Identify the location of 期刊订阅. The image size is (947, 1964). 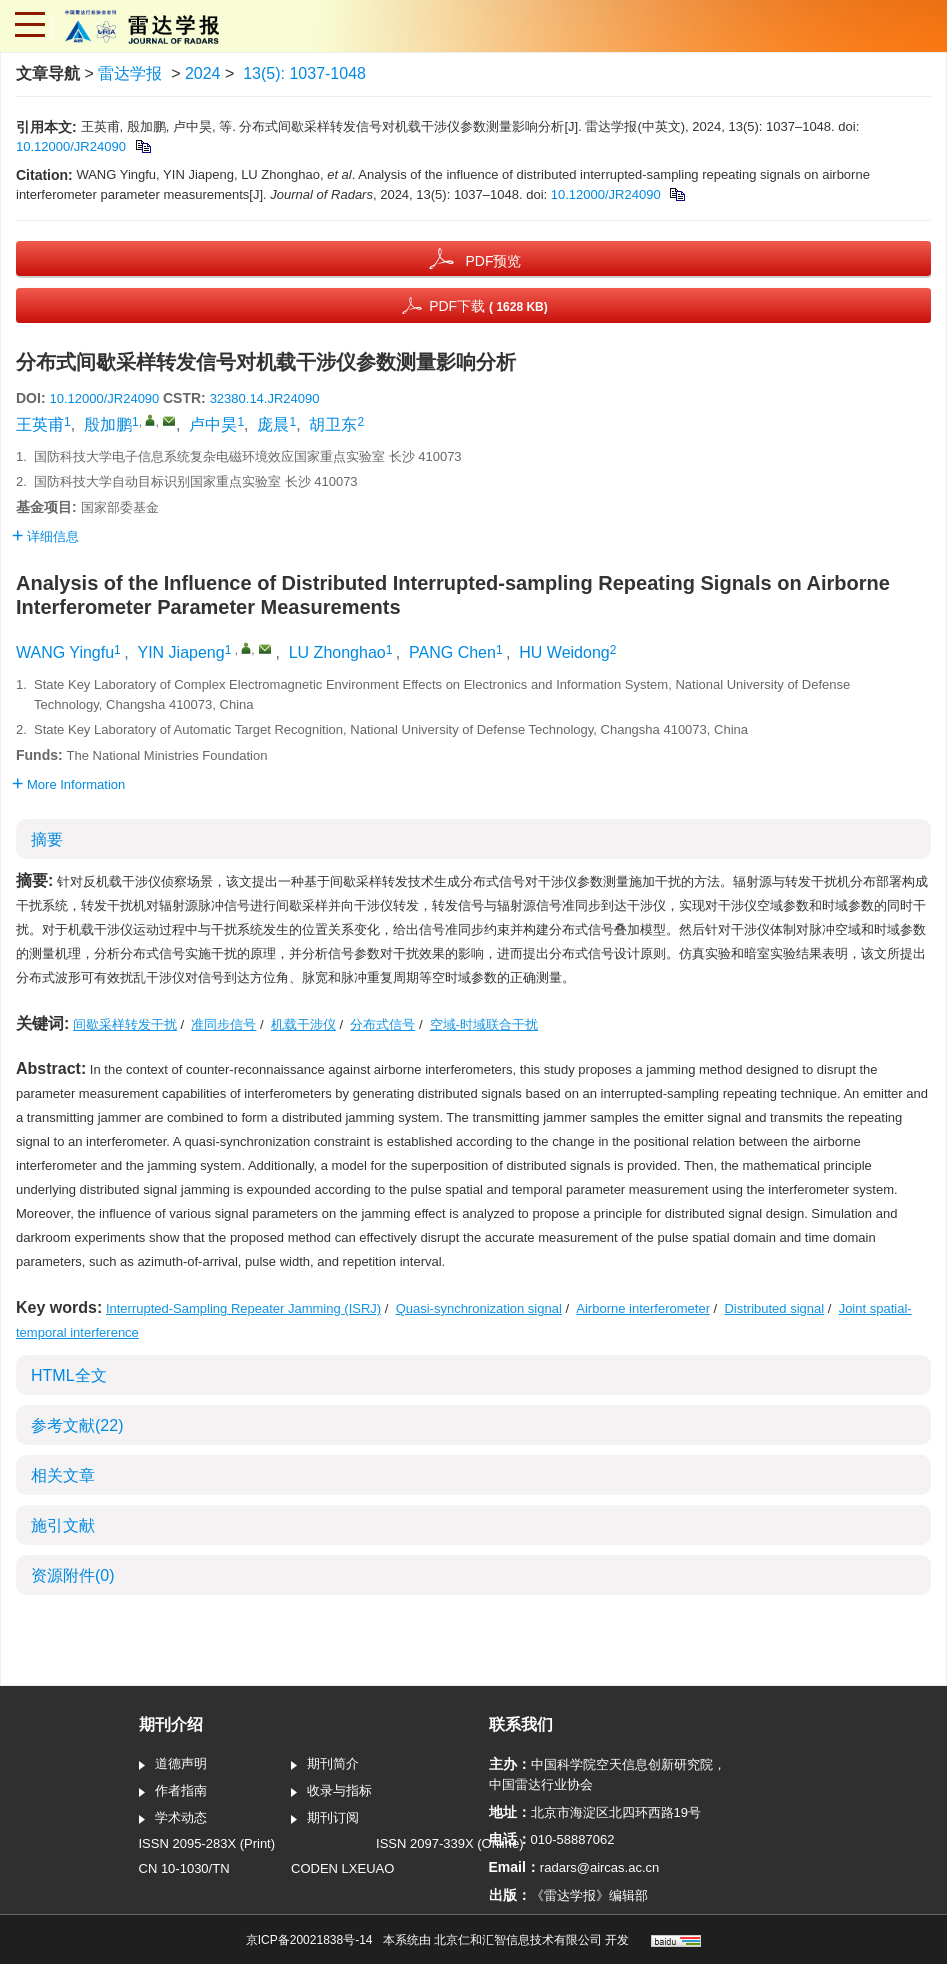
(325, 1819).